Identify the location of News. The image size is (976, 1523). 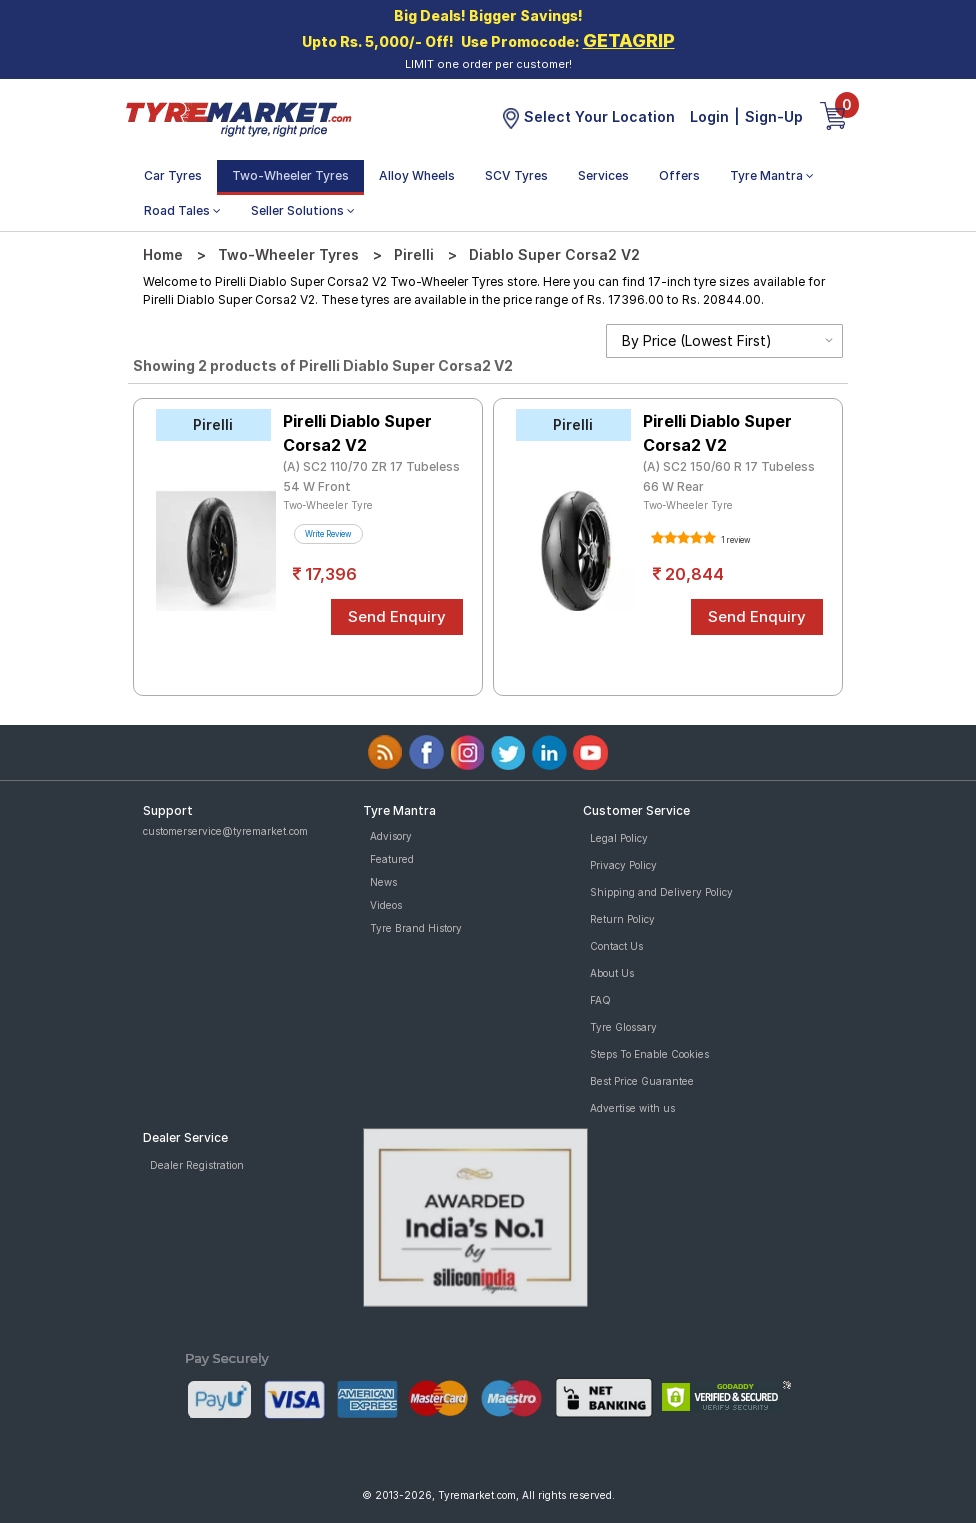
(383, 882).